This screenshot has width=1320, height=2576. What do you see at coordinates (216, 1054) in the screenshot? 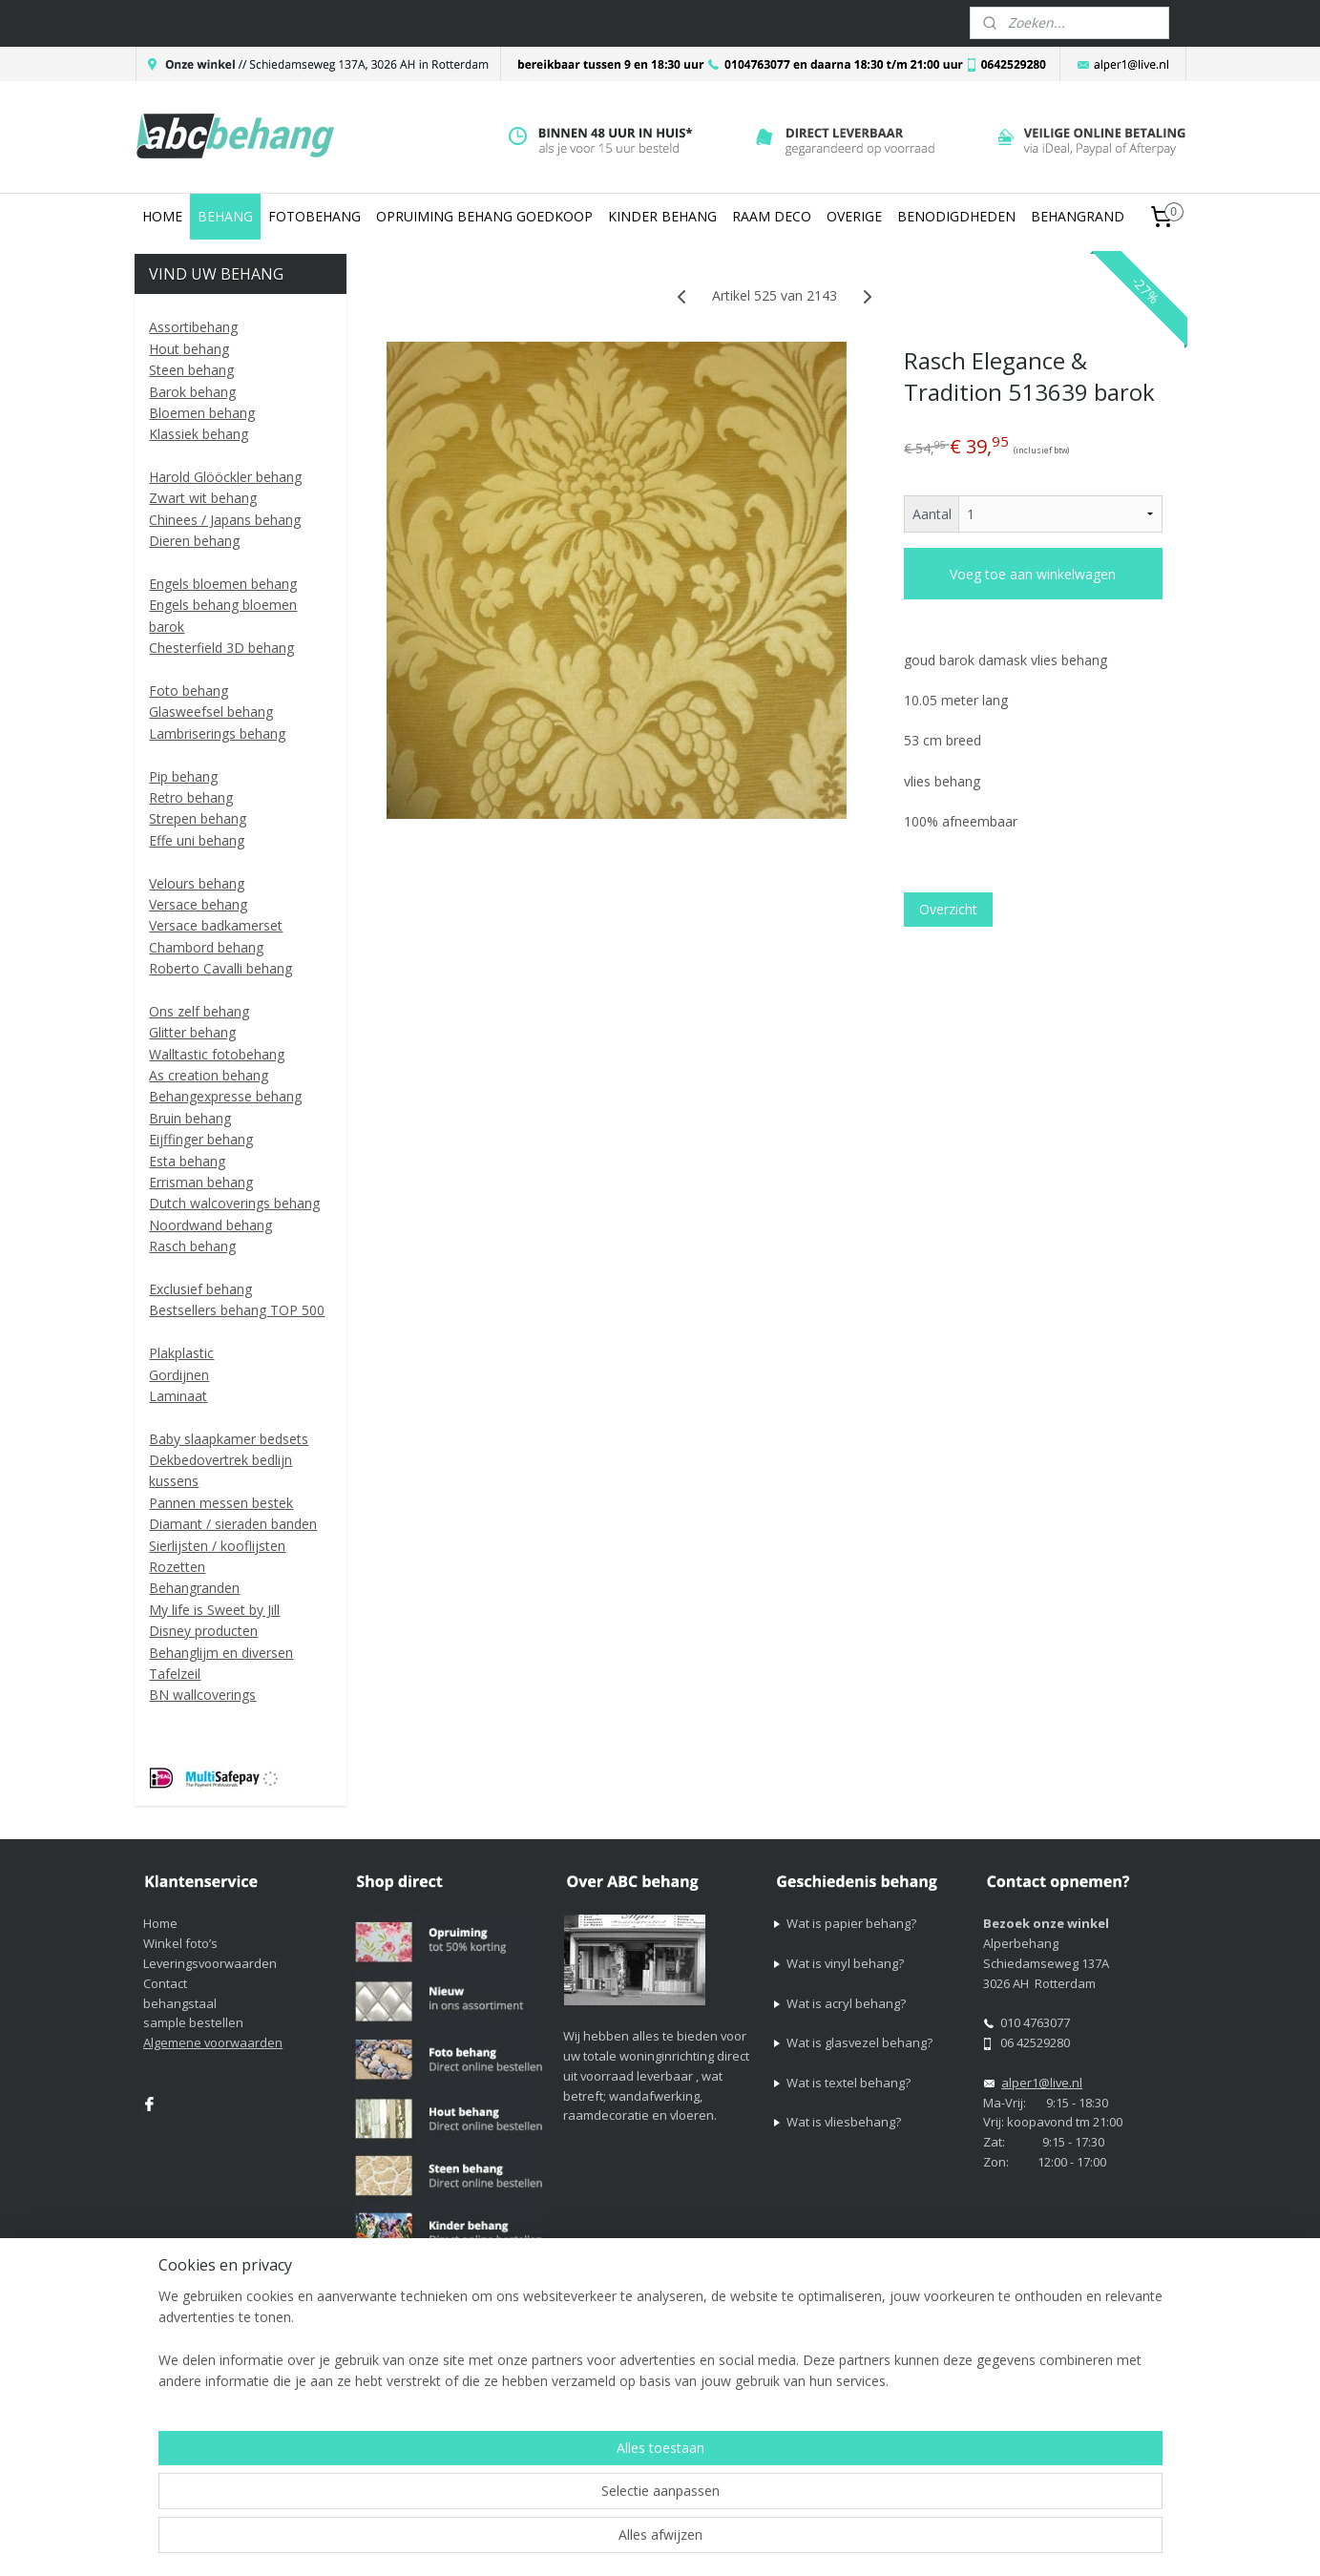
I see `Walltastic fotobehang` at bounding box center [216, 1054].